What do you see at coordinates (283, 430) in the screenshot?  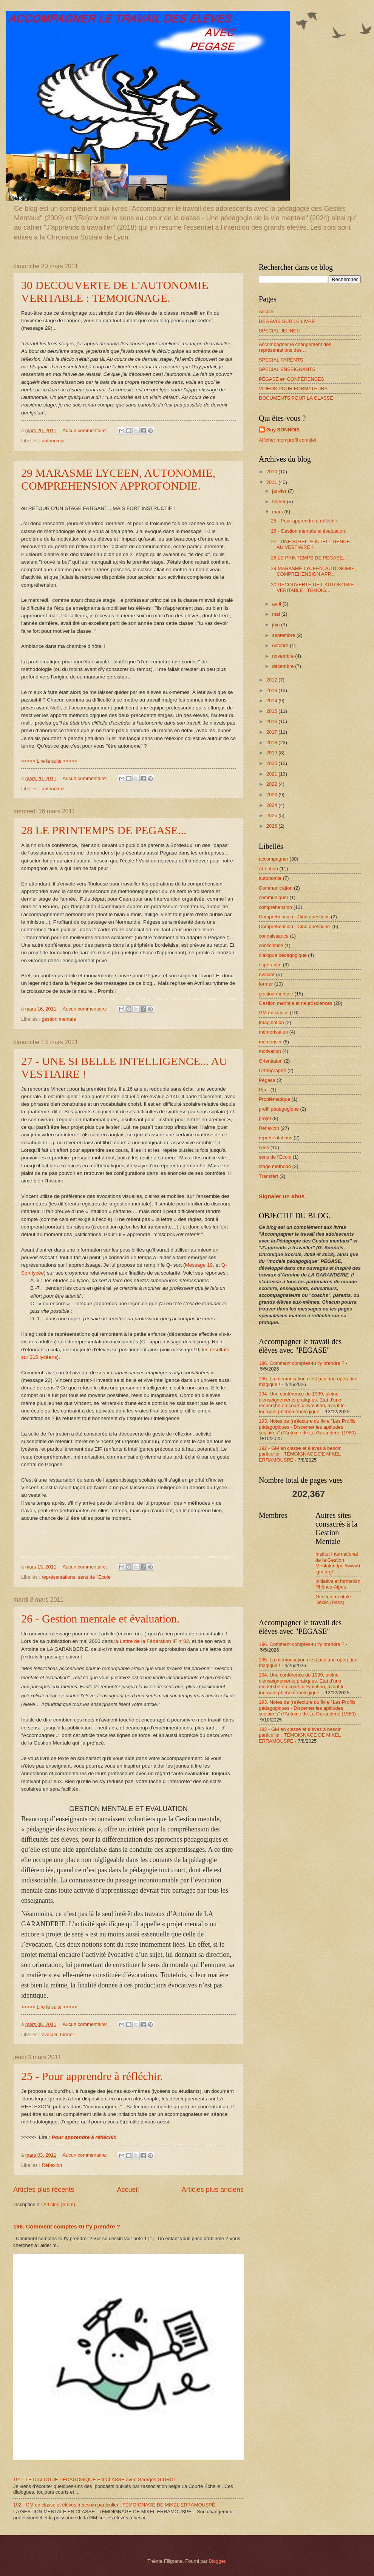 I see `Guy SONNOIS` at bounding box center [283, 430].